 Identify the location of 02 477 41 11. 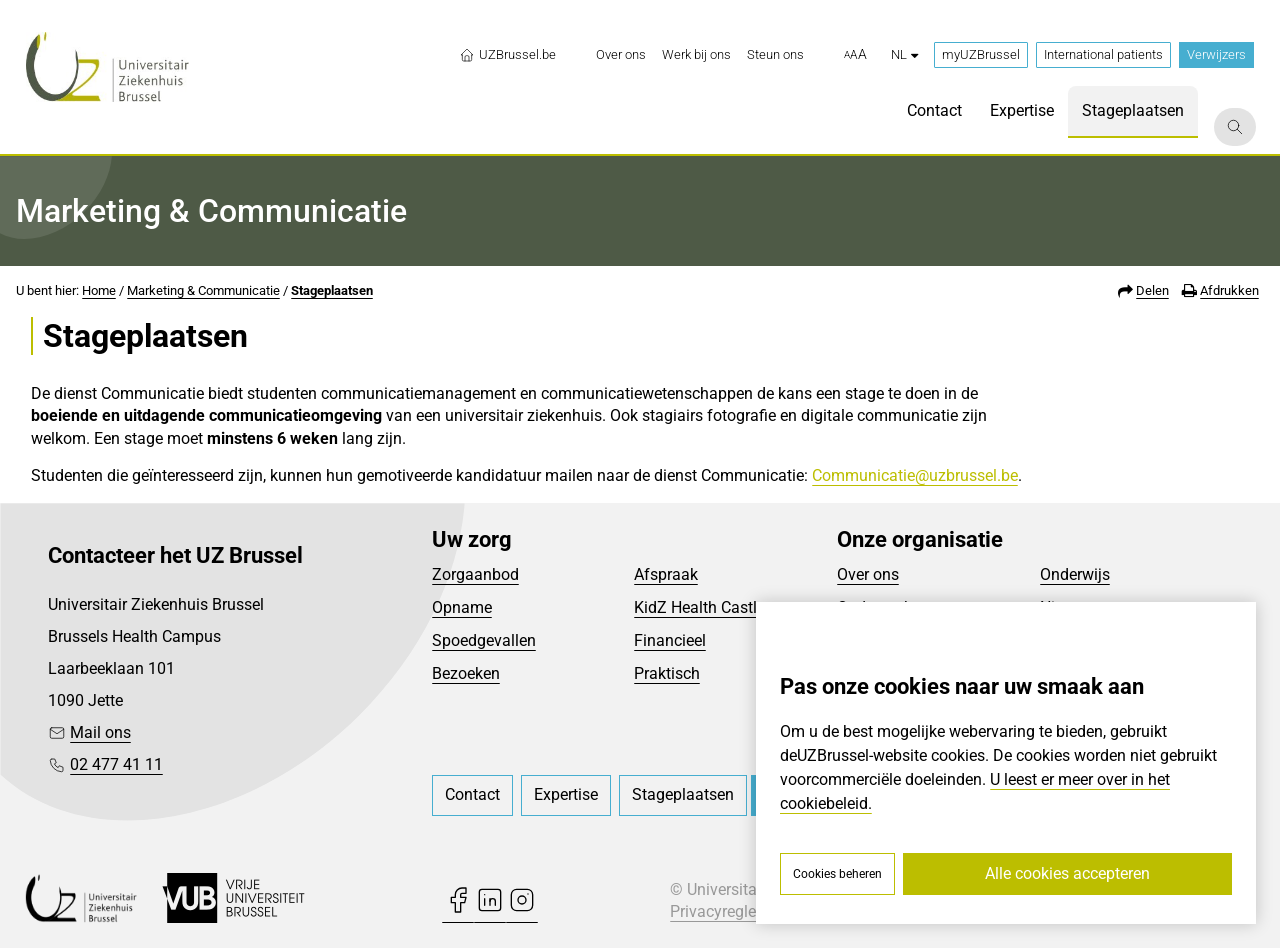
(116, 764).